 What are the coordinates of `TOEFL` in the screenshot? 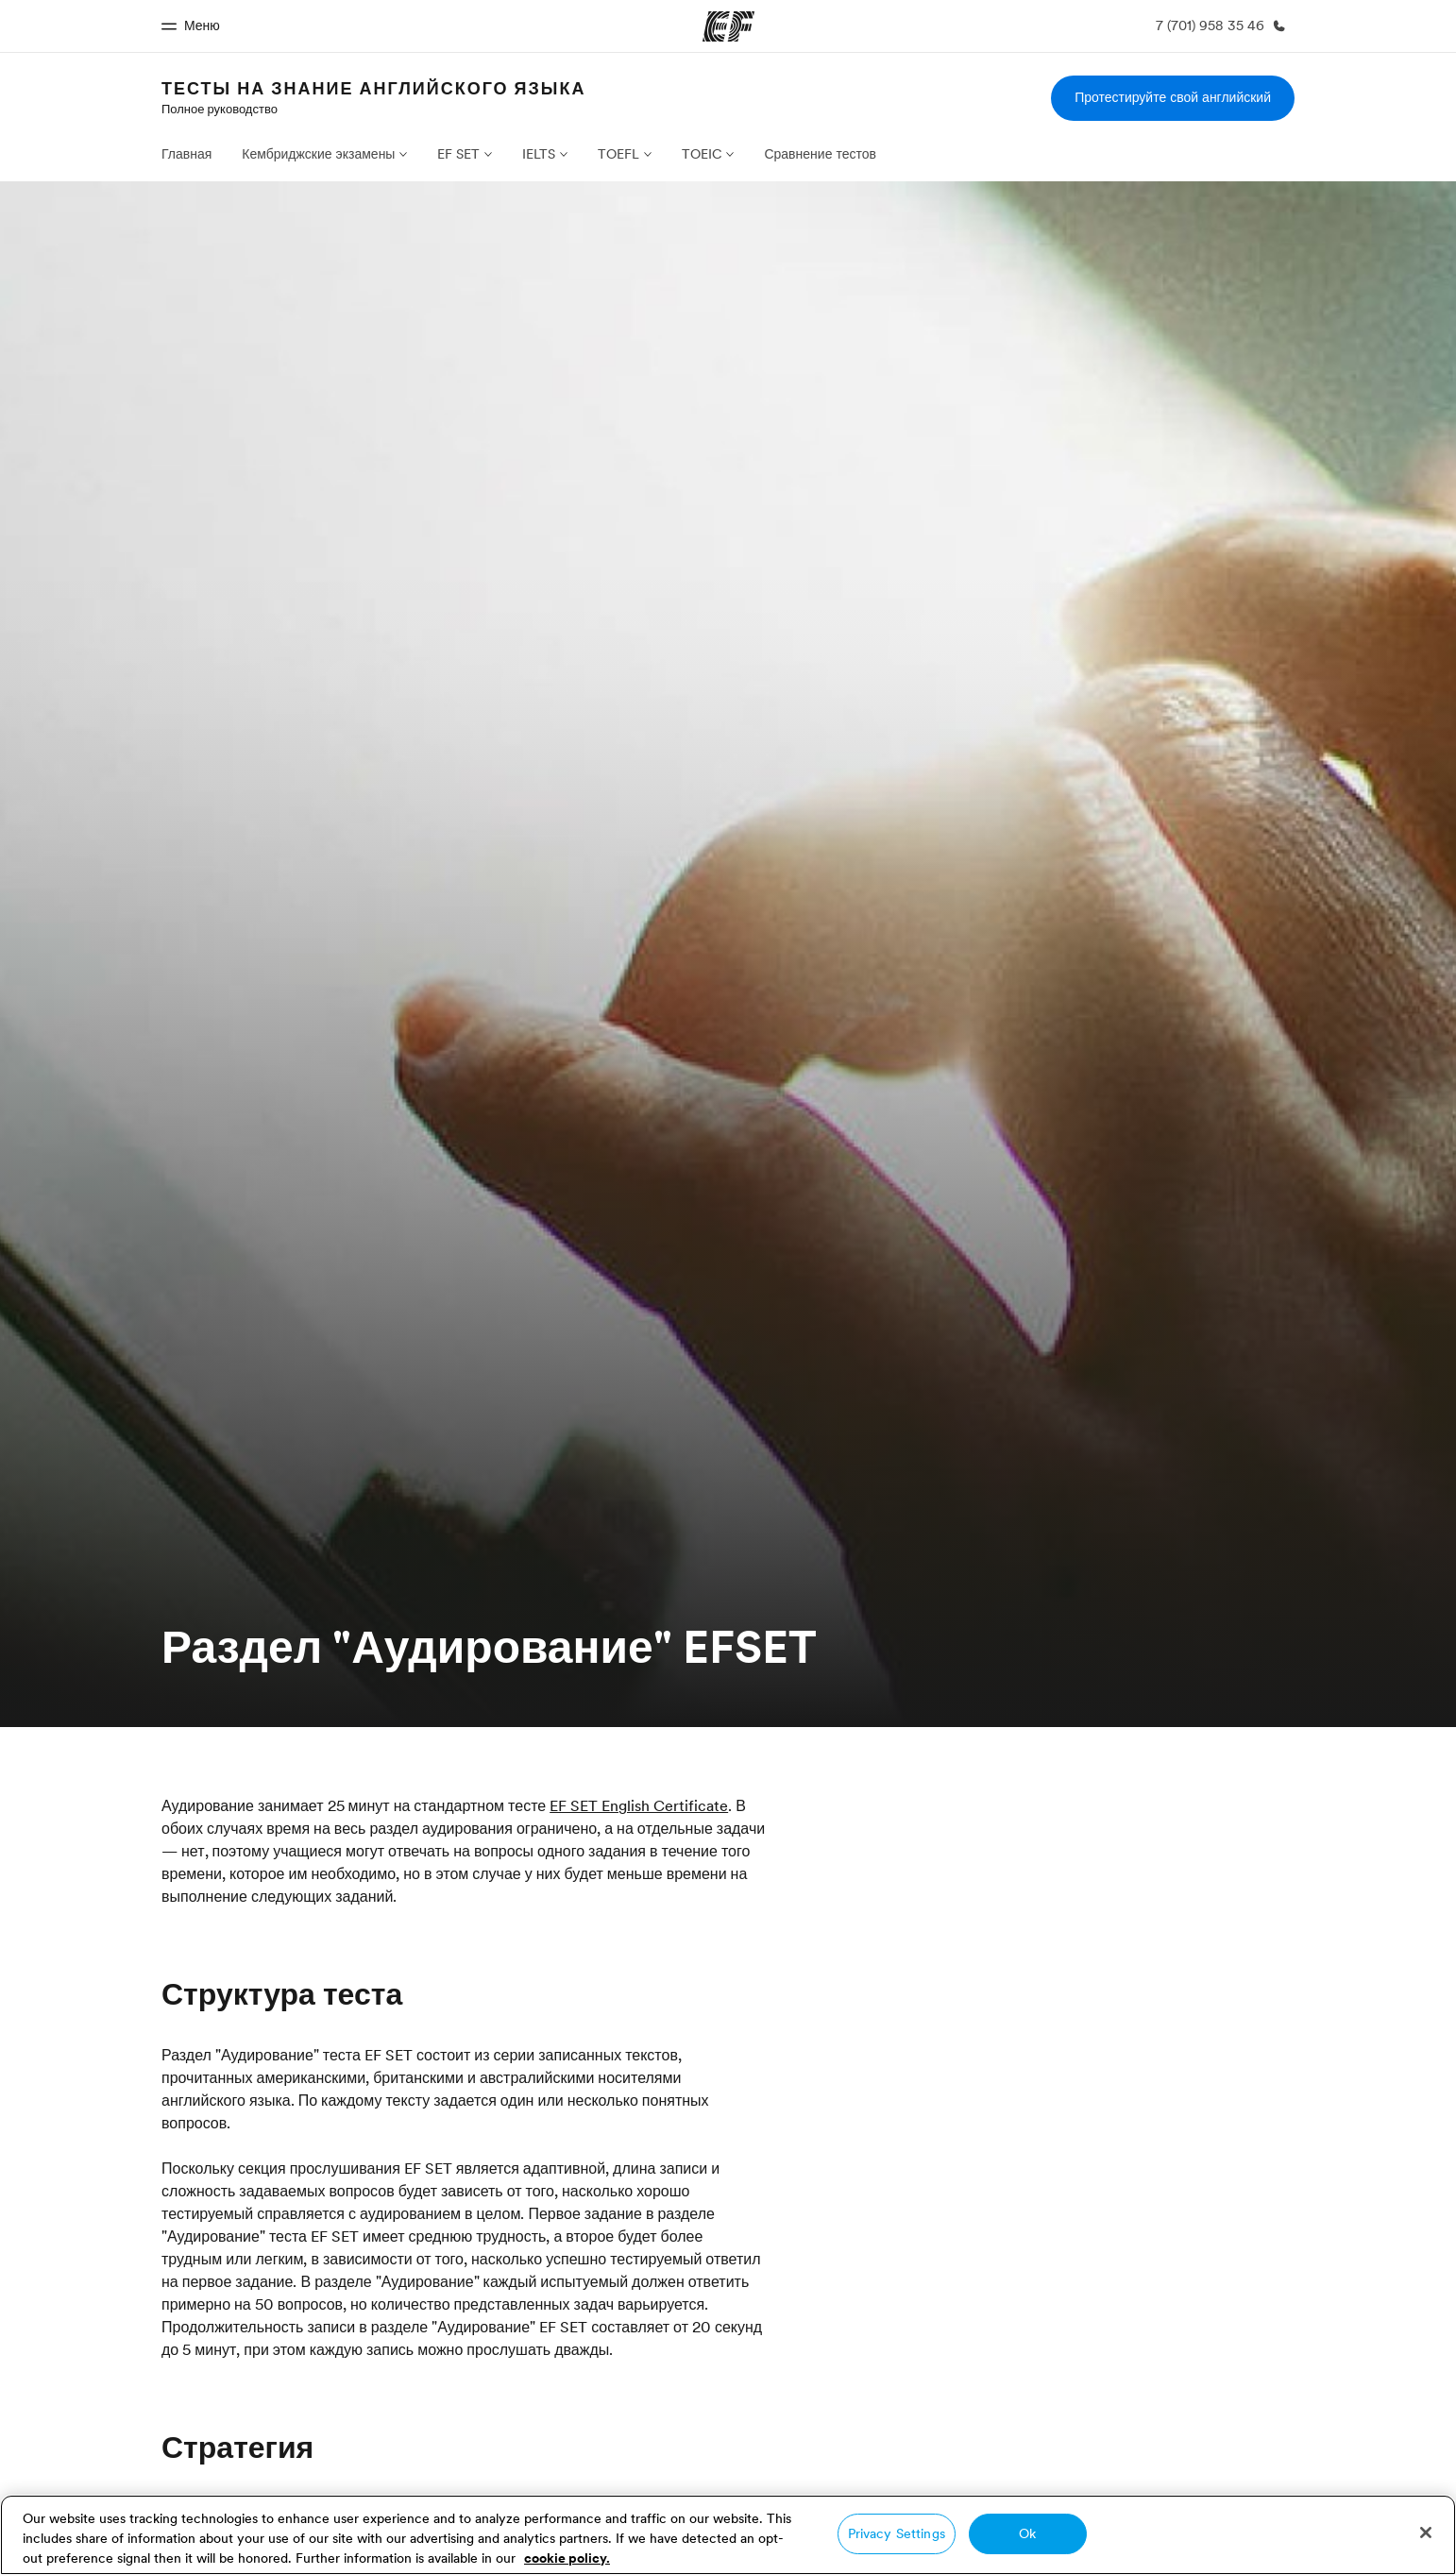 It's located at (618, 153).